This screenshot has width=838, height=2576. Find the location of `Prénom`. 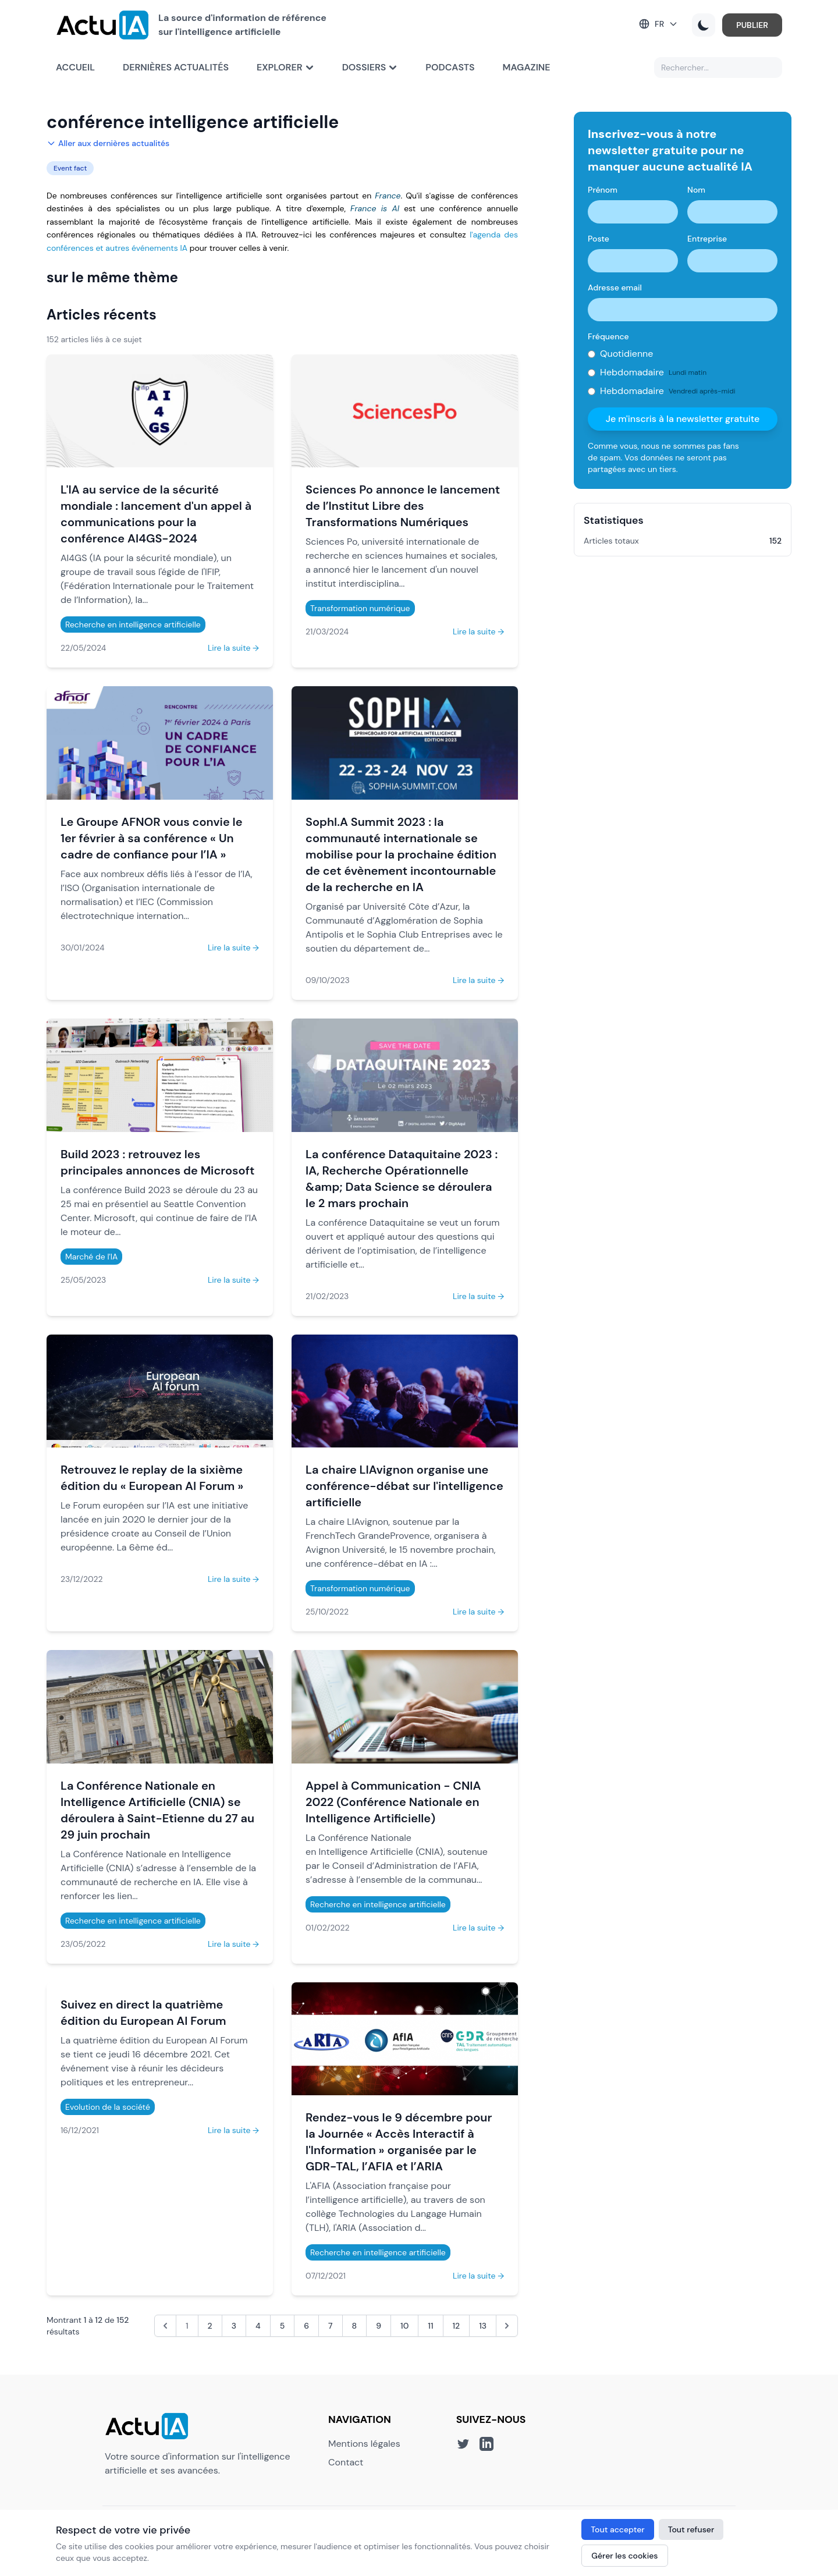

Prénom is located at coordinates (602, 189).